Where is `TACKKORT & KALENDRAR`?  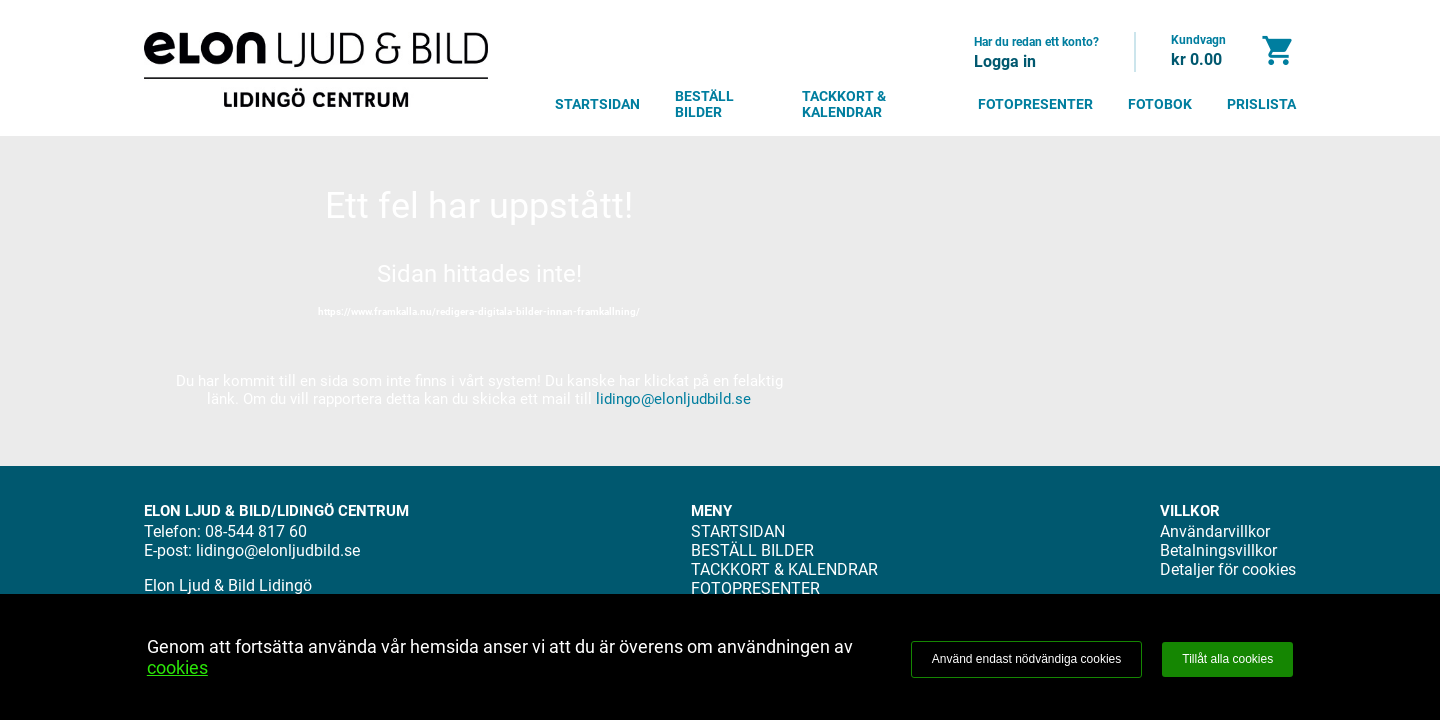 TACKKORT & KALENDRAR is located at coordinates (844, 104).